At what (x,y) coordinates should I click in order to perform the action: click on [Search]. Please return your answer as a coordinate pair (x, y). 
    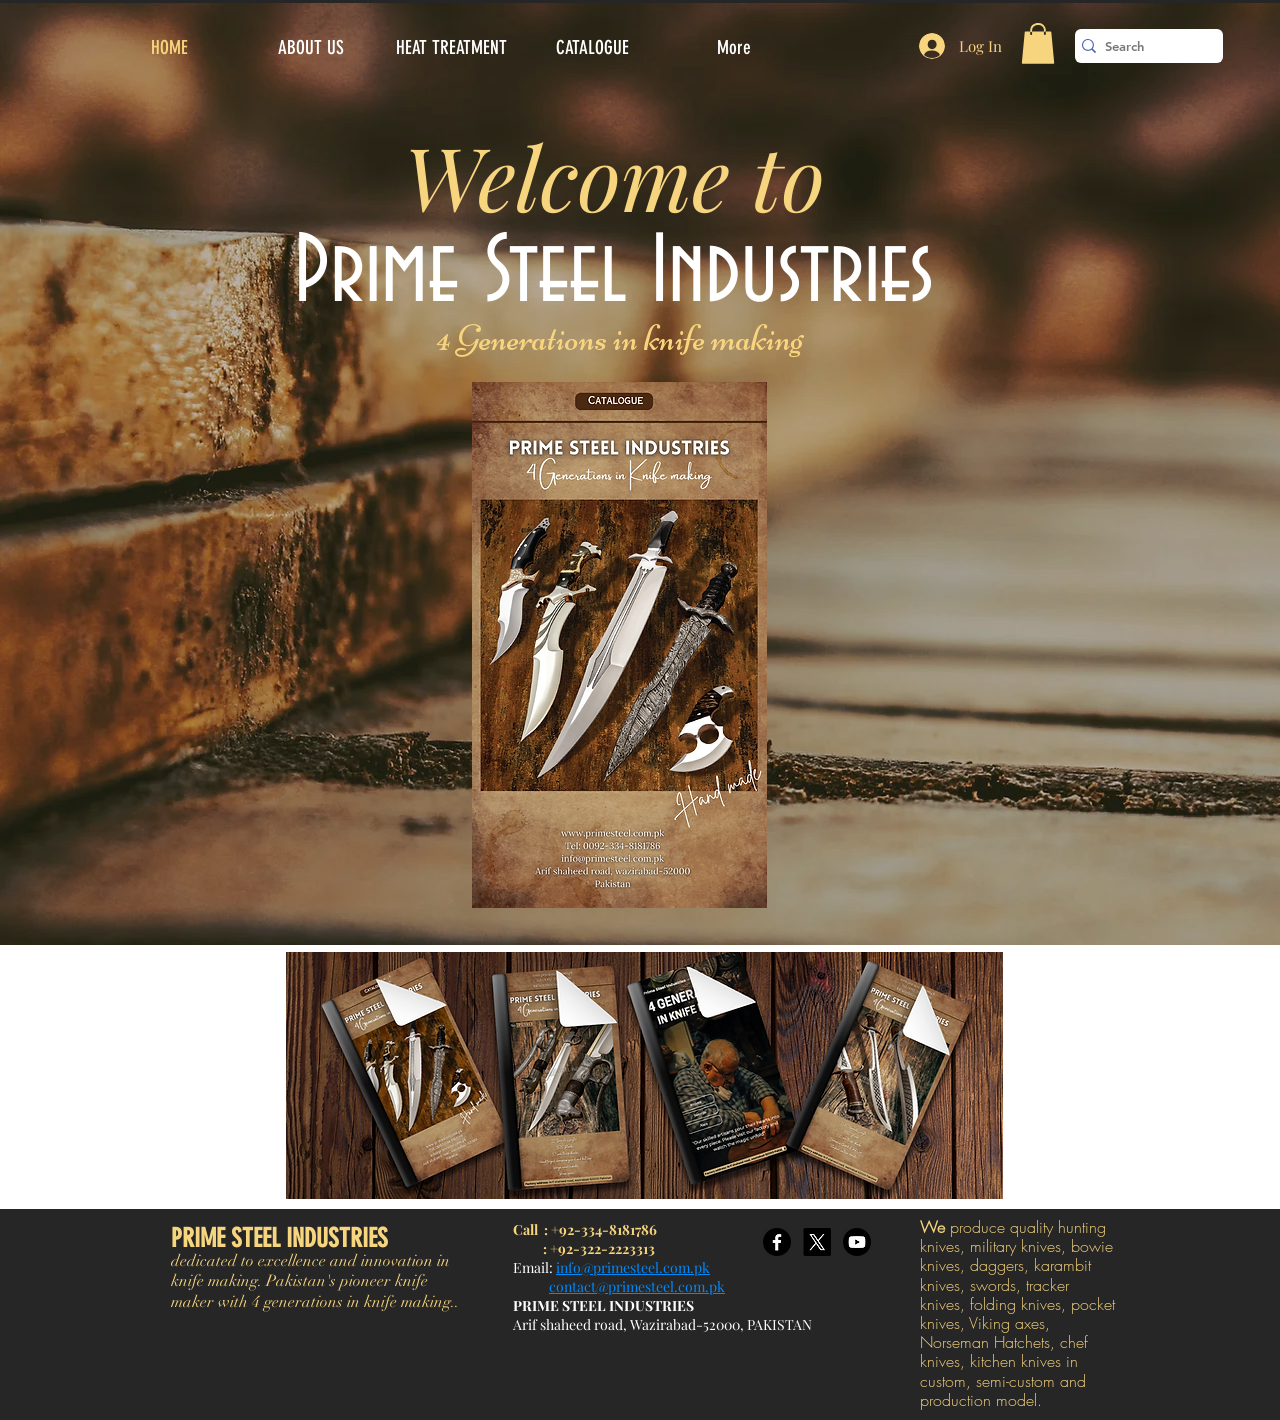
    Looking at the image, I should click on (1143, 46).